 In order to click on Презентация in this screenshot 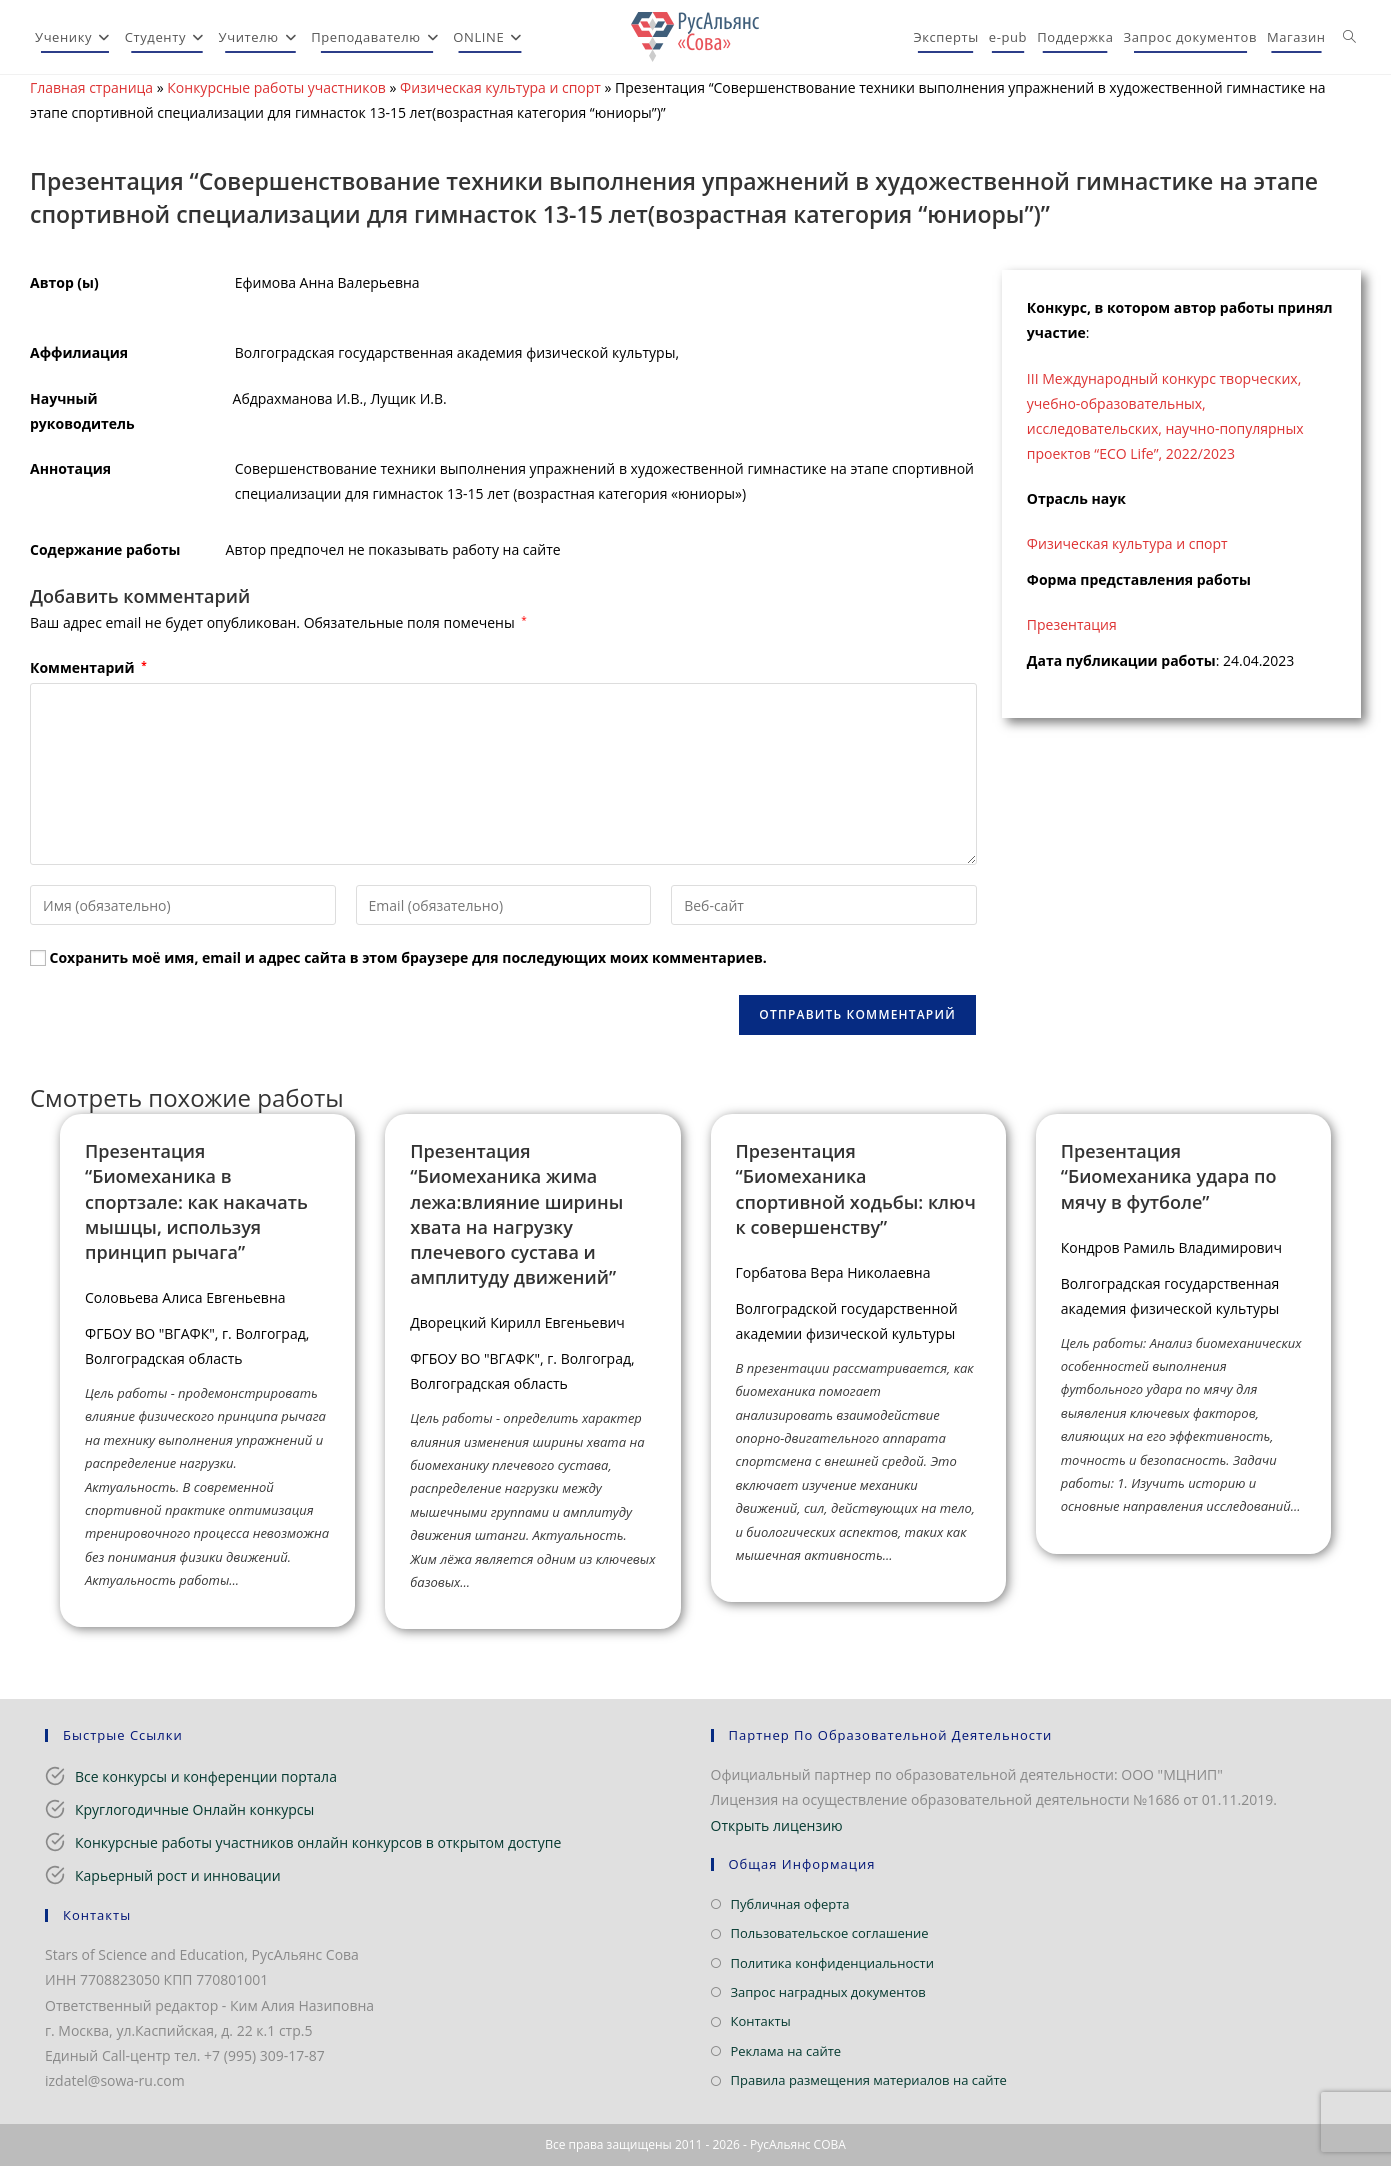, I will do `click(1072, 624)`.